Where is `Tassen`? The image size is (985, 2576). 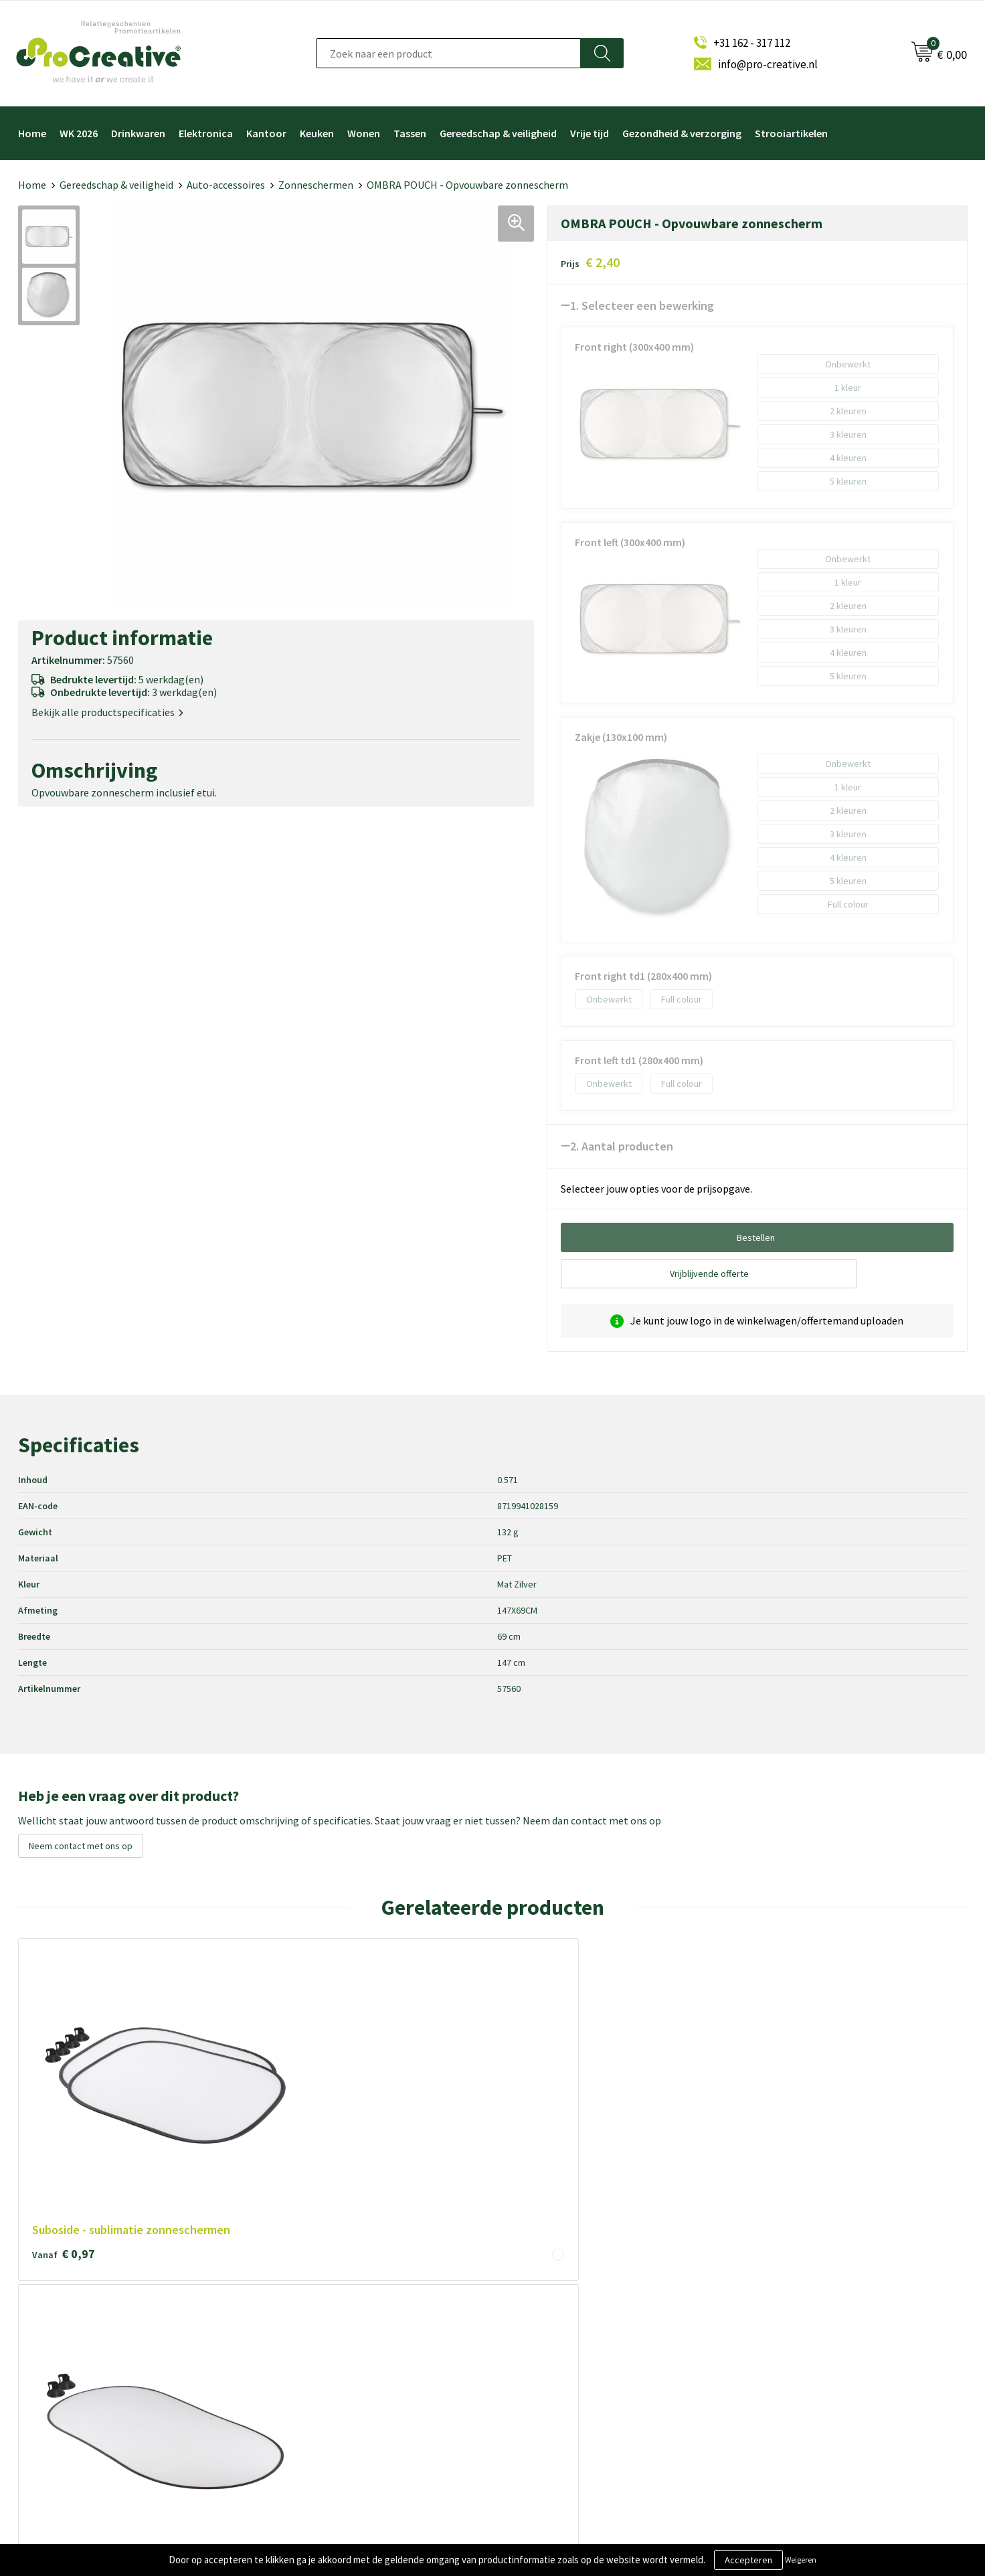 Tassen is located at coordinates (409, 133).